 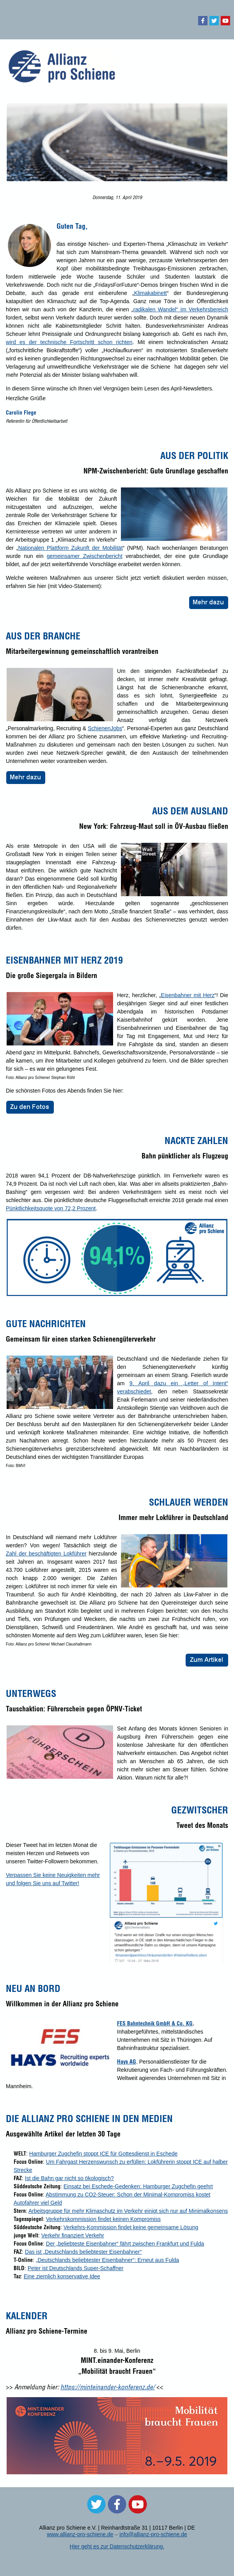 What do you see at coordinates (62, 2276) in the screenshot?
I see `Eine ziemlich konservative Idee` at bounding box center [62, 2276].